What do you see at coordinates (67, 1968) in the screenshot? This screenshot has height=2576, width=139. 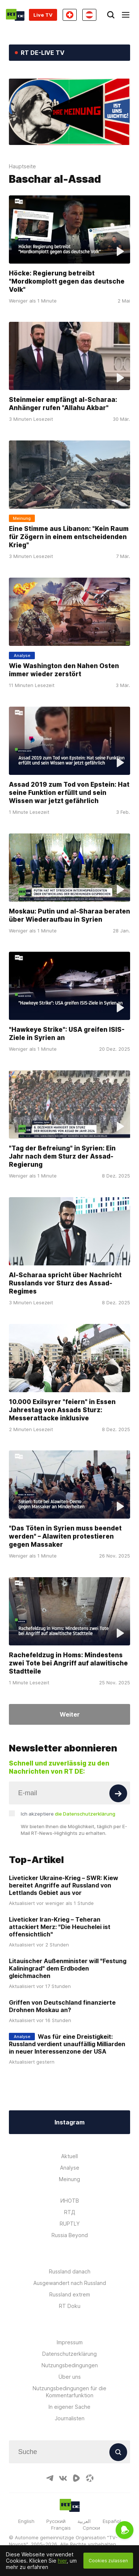 I see `Litauischer Außenminister will "Festung Kaliningrad" dem Erdboden gleichmachen` at bounding box center [67, 1968].